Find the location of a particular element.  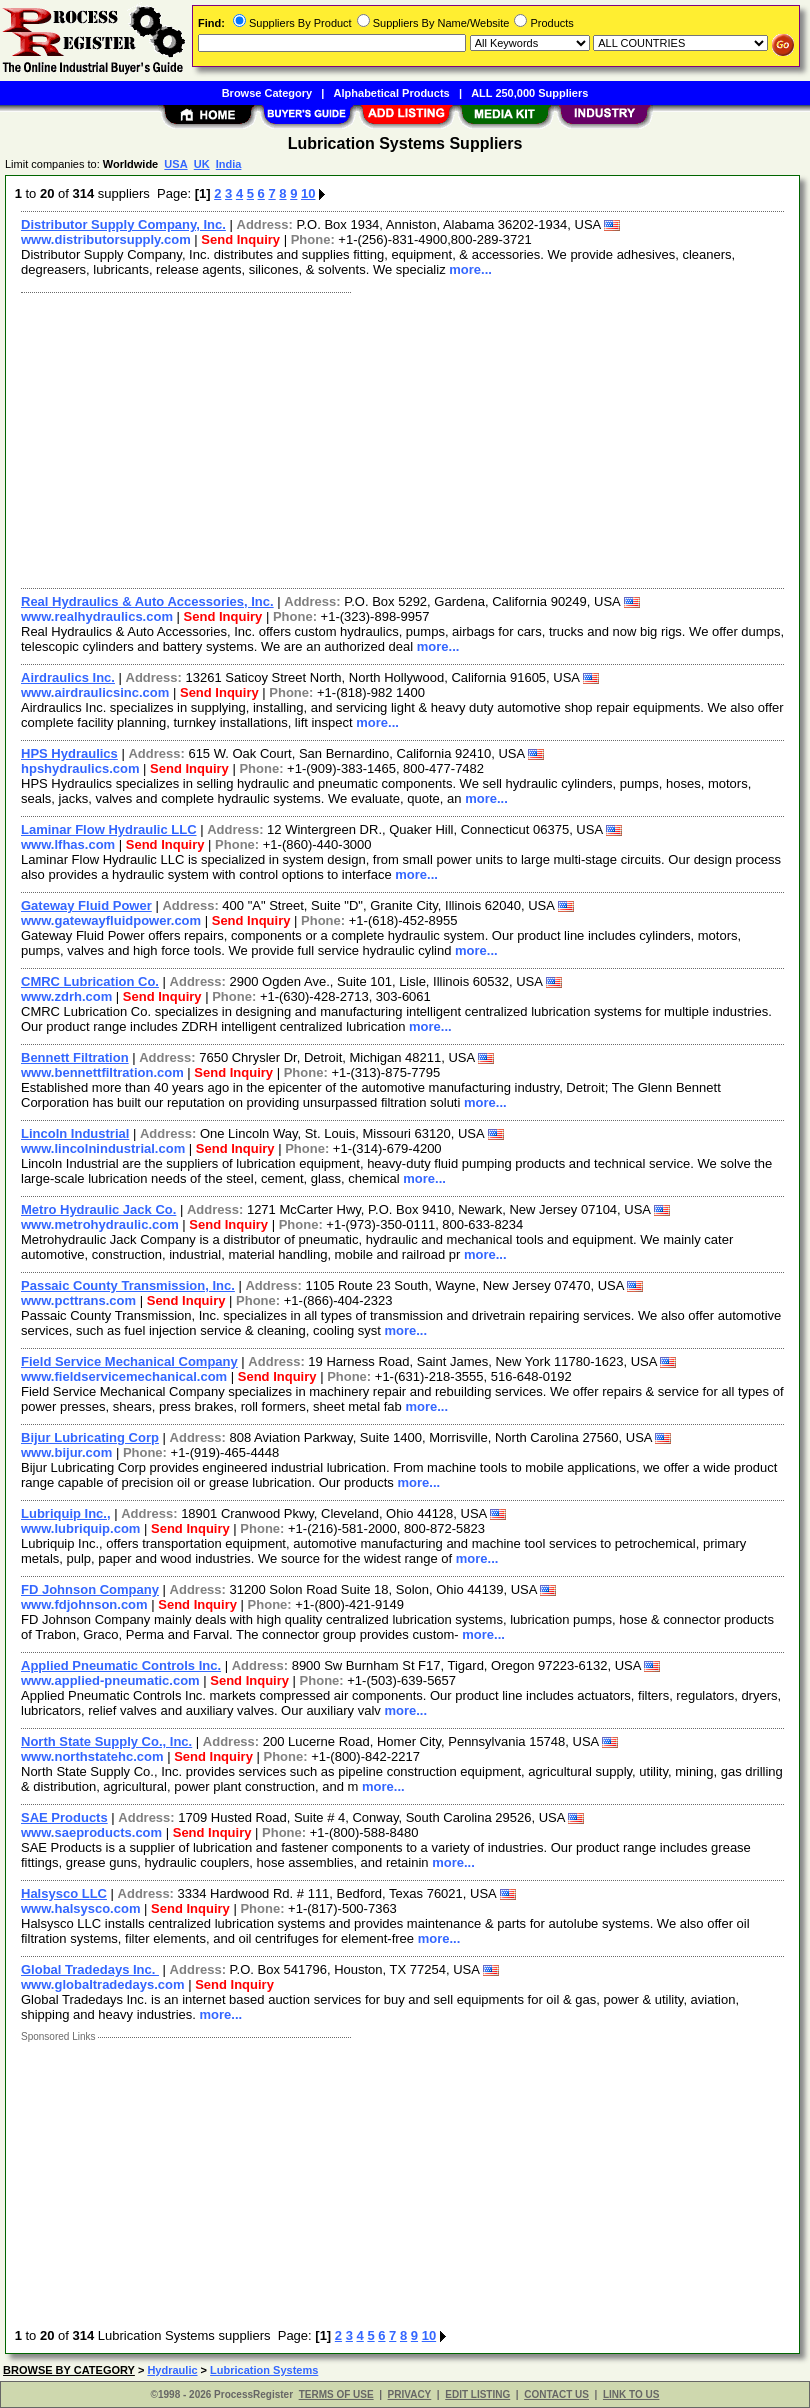

Bennett Filtration is located at coordinates (75, 1057).